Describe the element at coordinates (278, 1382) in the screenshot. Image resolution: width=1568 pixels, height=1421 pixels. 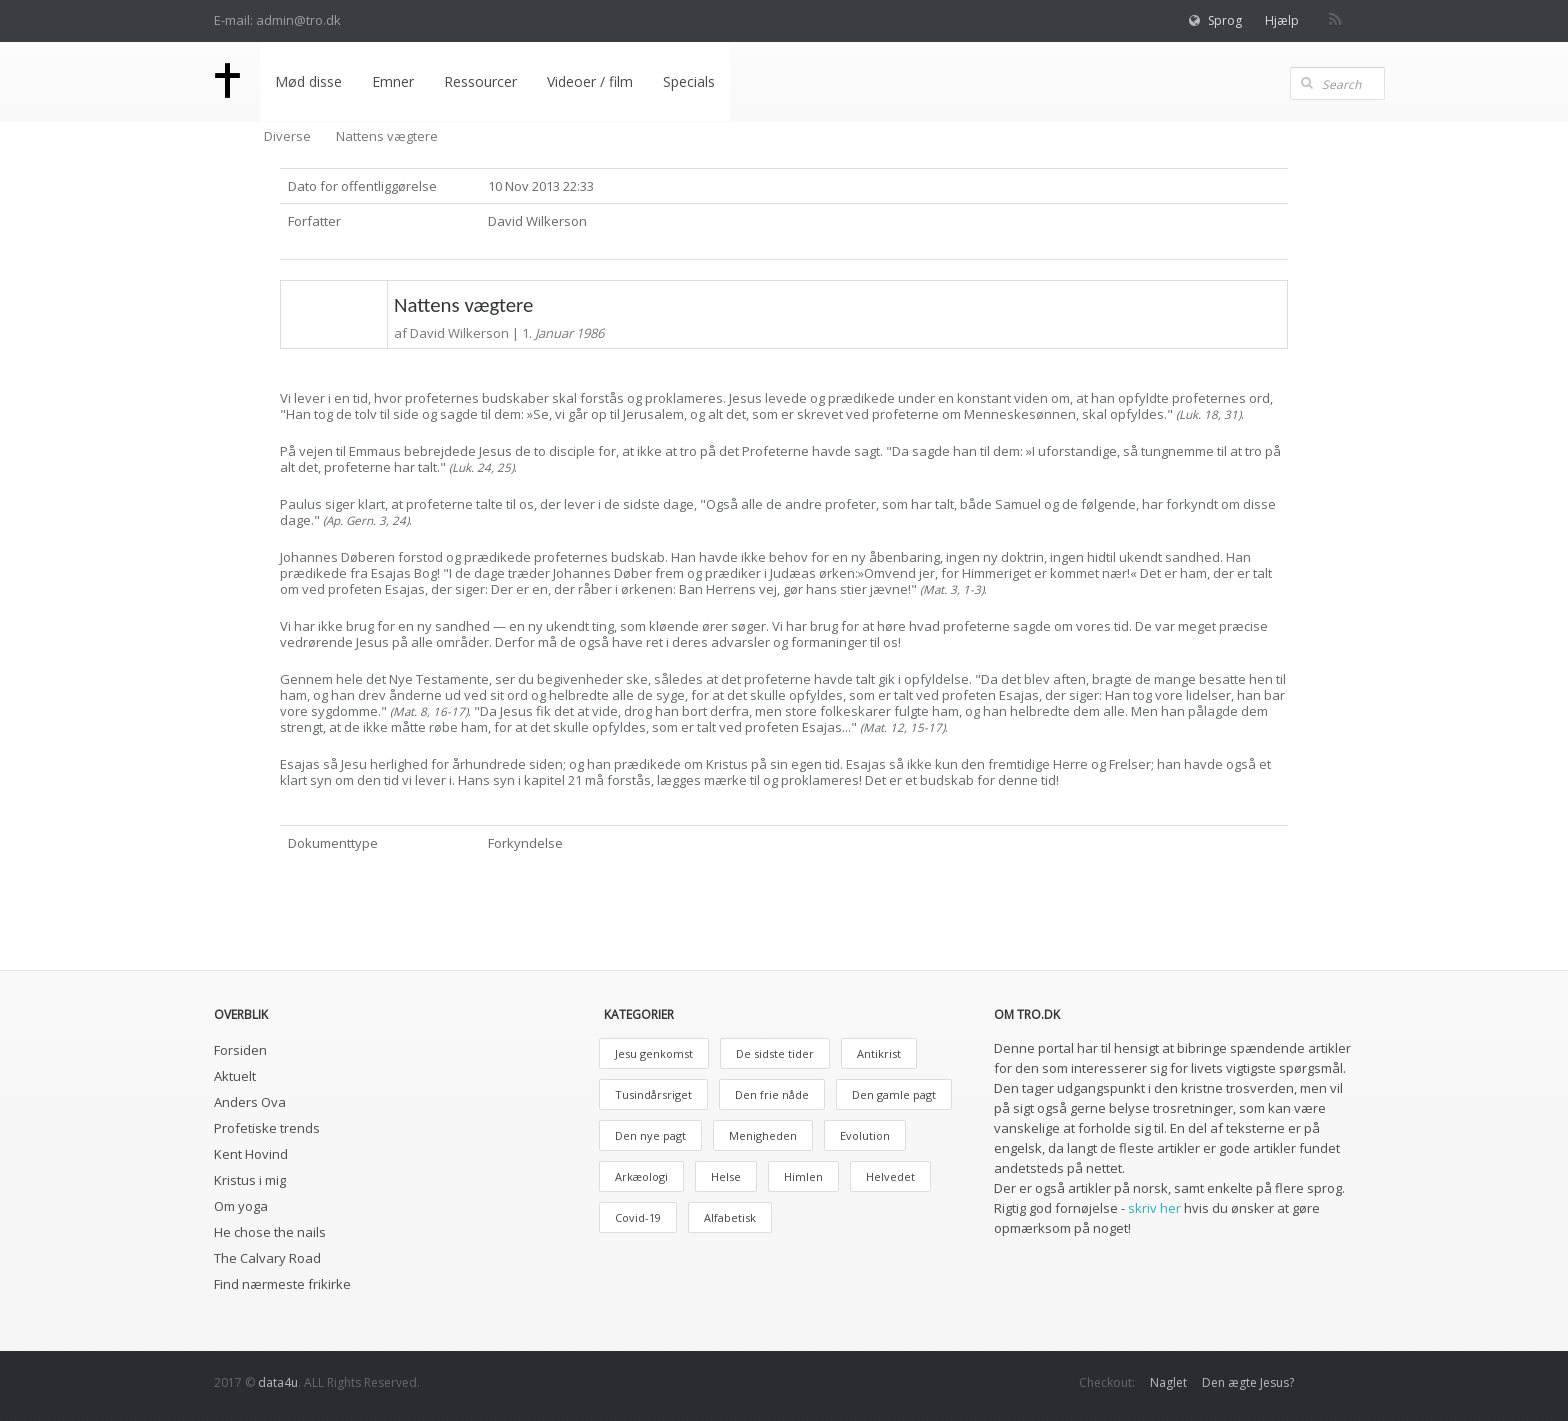
I see `data4u` at that location.